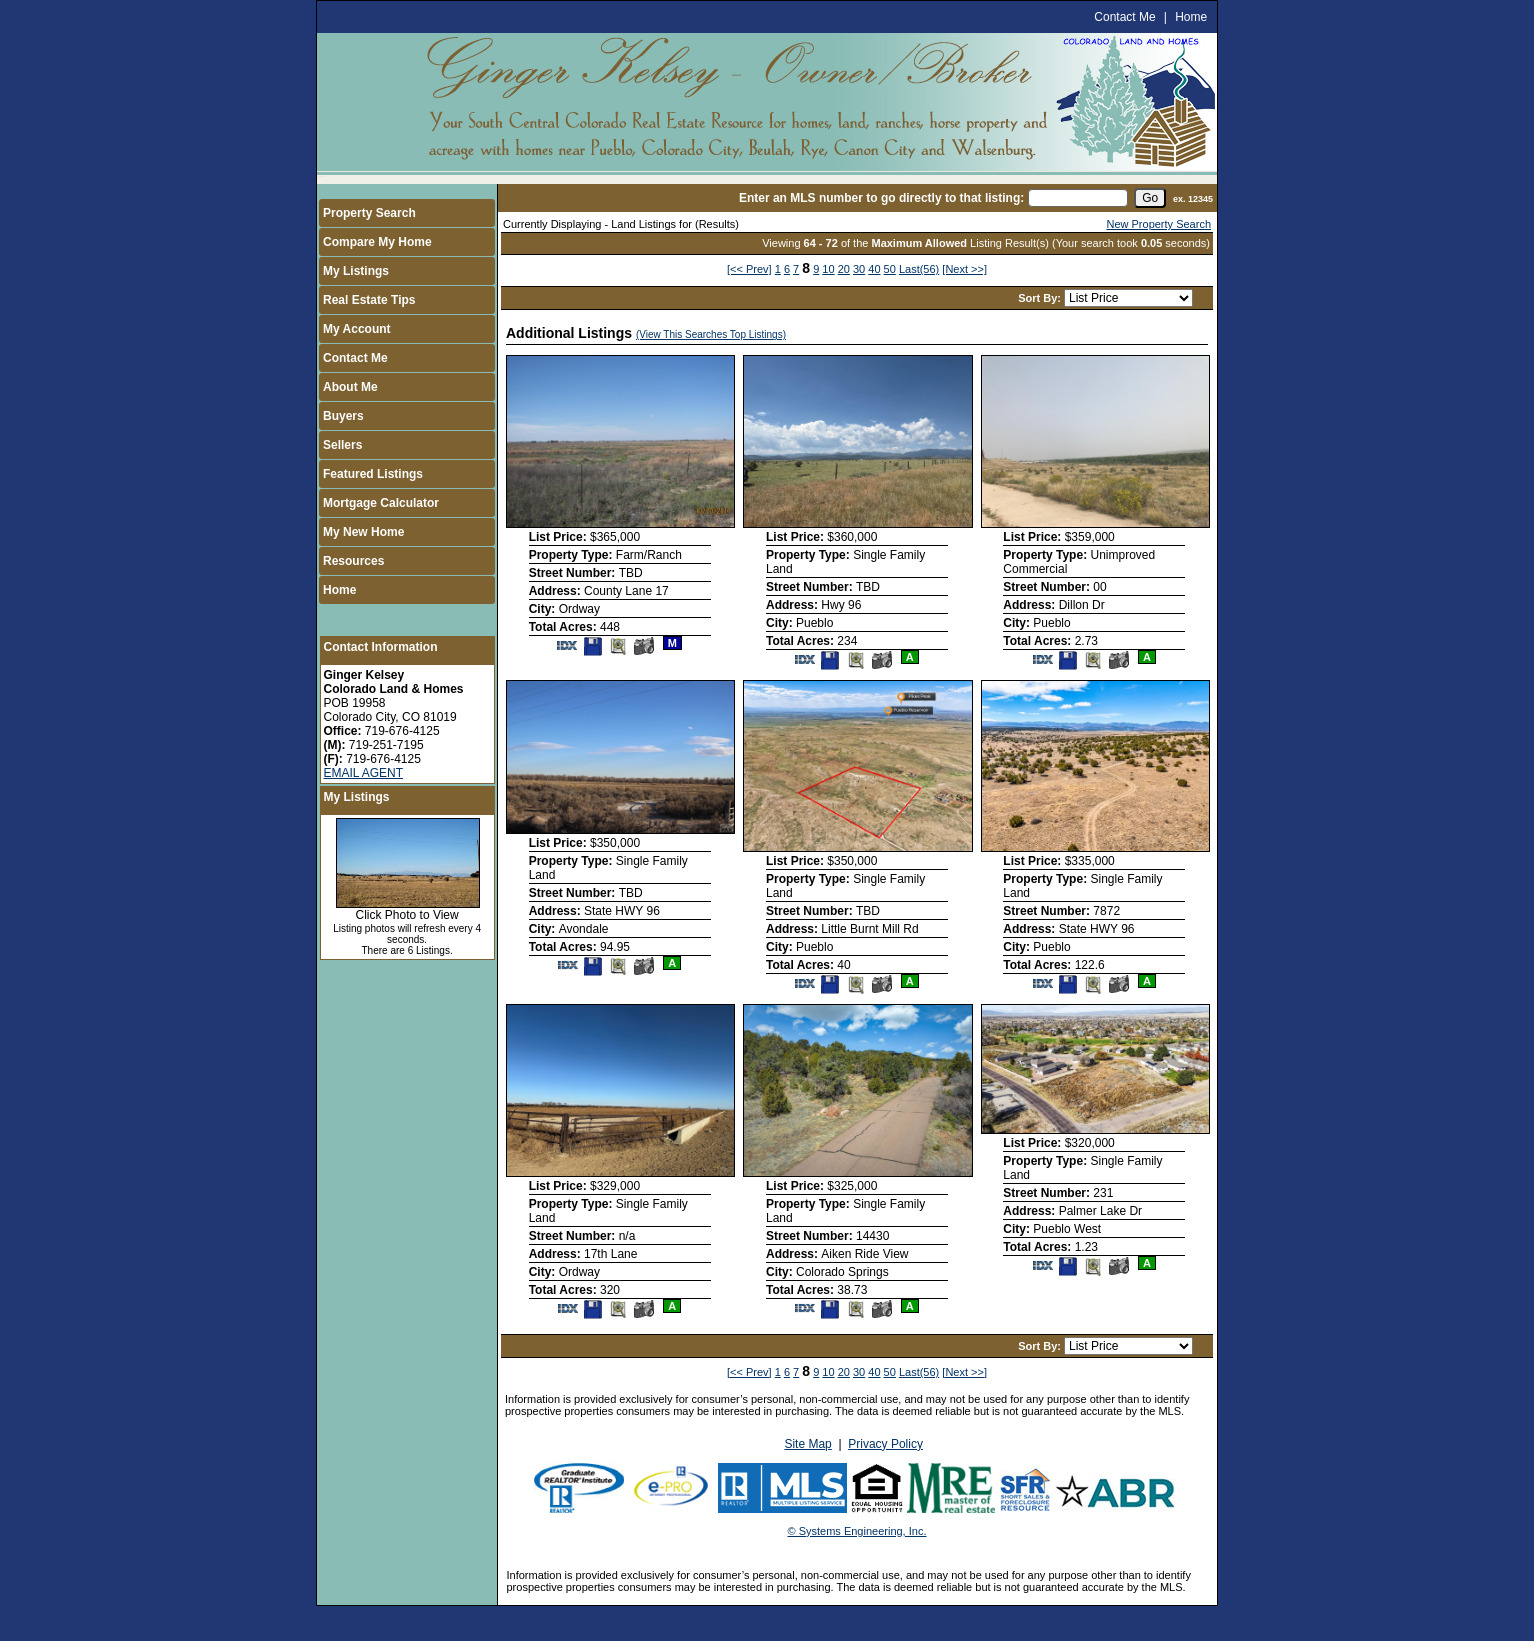  I want to click on EMAIL AGENT, so click(364, 773).